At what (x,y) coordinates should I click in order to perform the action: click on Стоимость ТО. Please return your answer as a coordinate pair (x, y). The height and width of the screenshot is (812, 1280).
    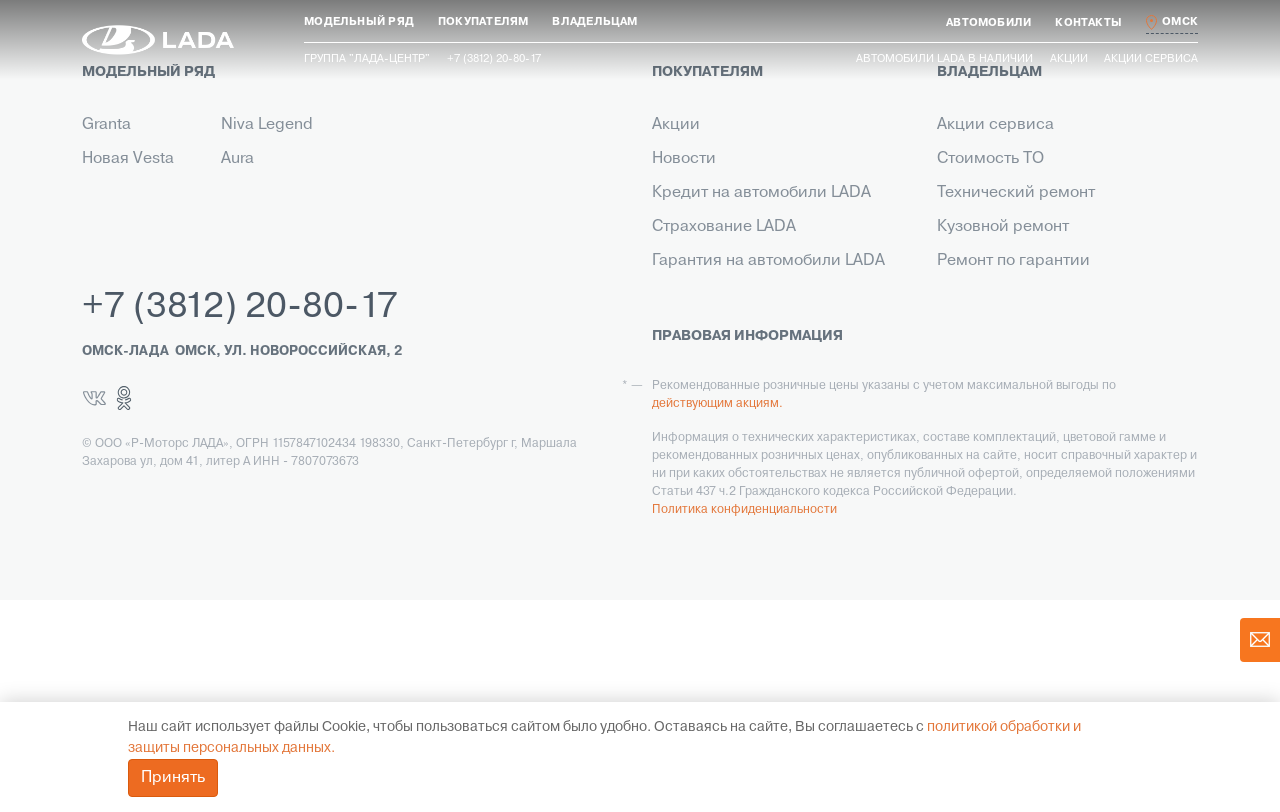
    Looking at the image, I should click on (990, 159).